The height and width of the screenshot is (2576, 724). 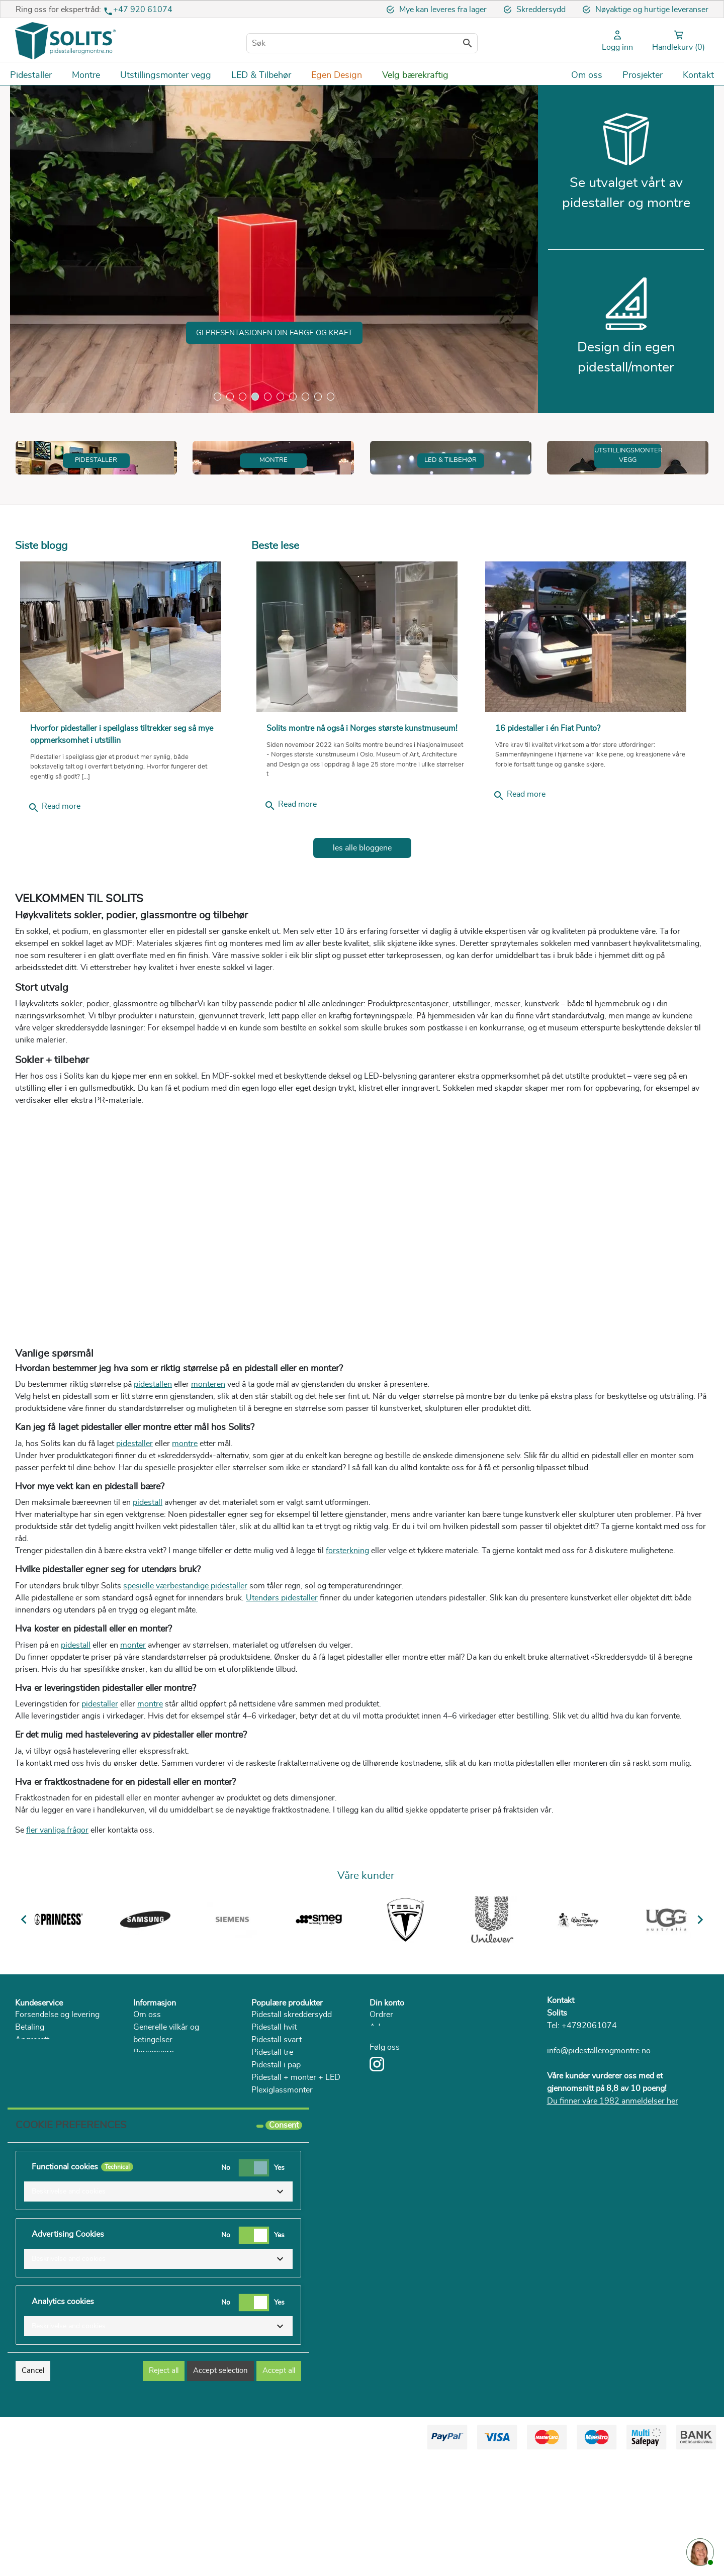 I want to click on Ordrer, so click(x=381, y=2111).